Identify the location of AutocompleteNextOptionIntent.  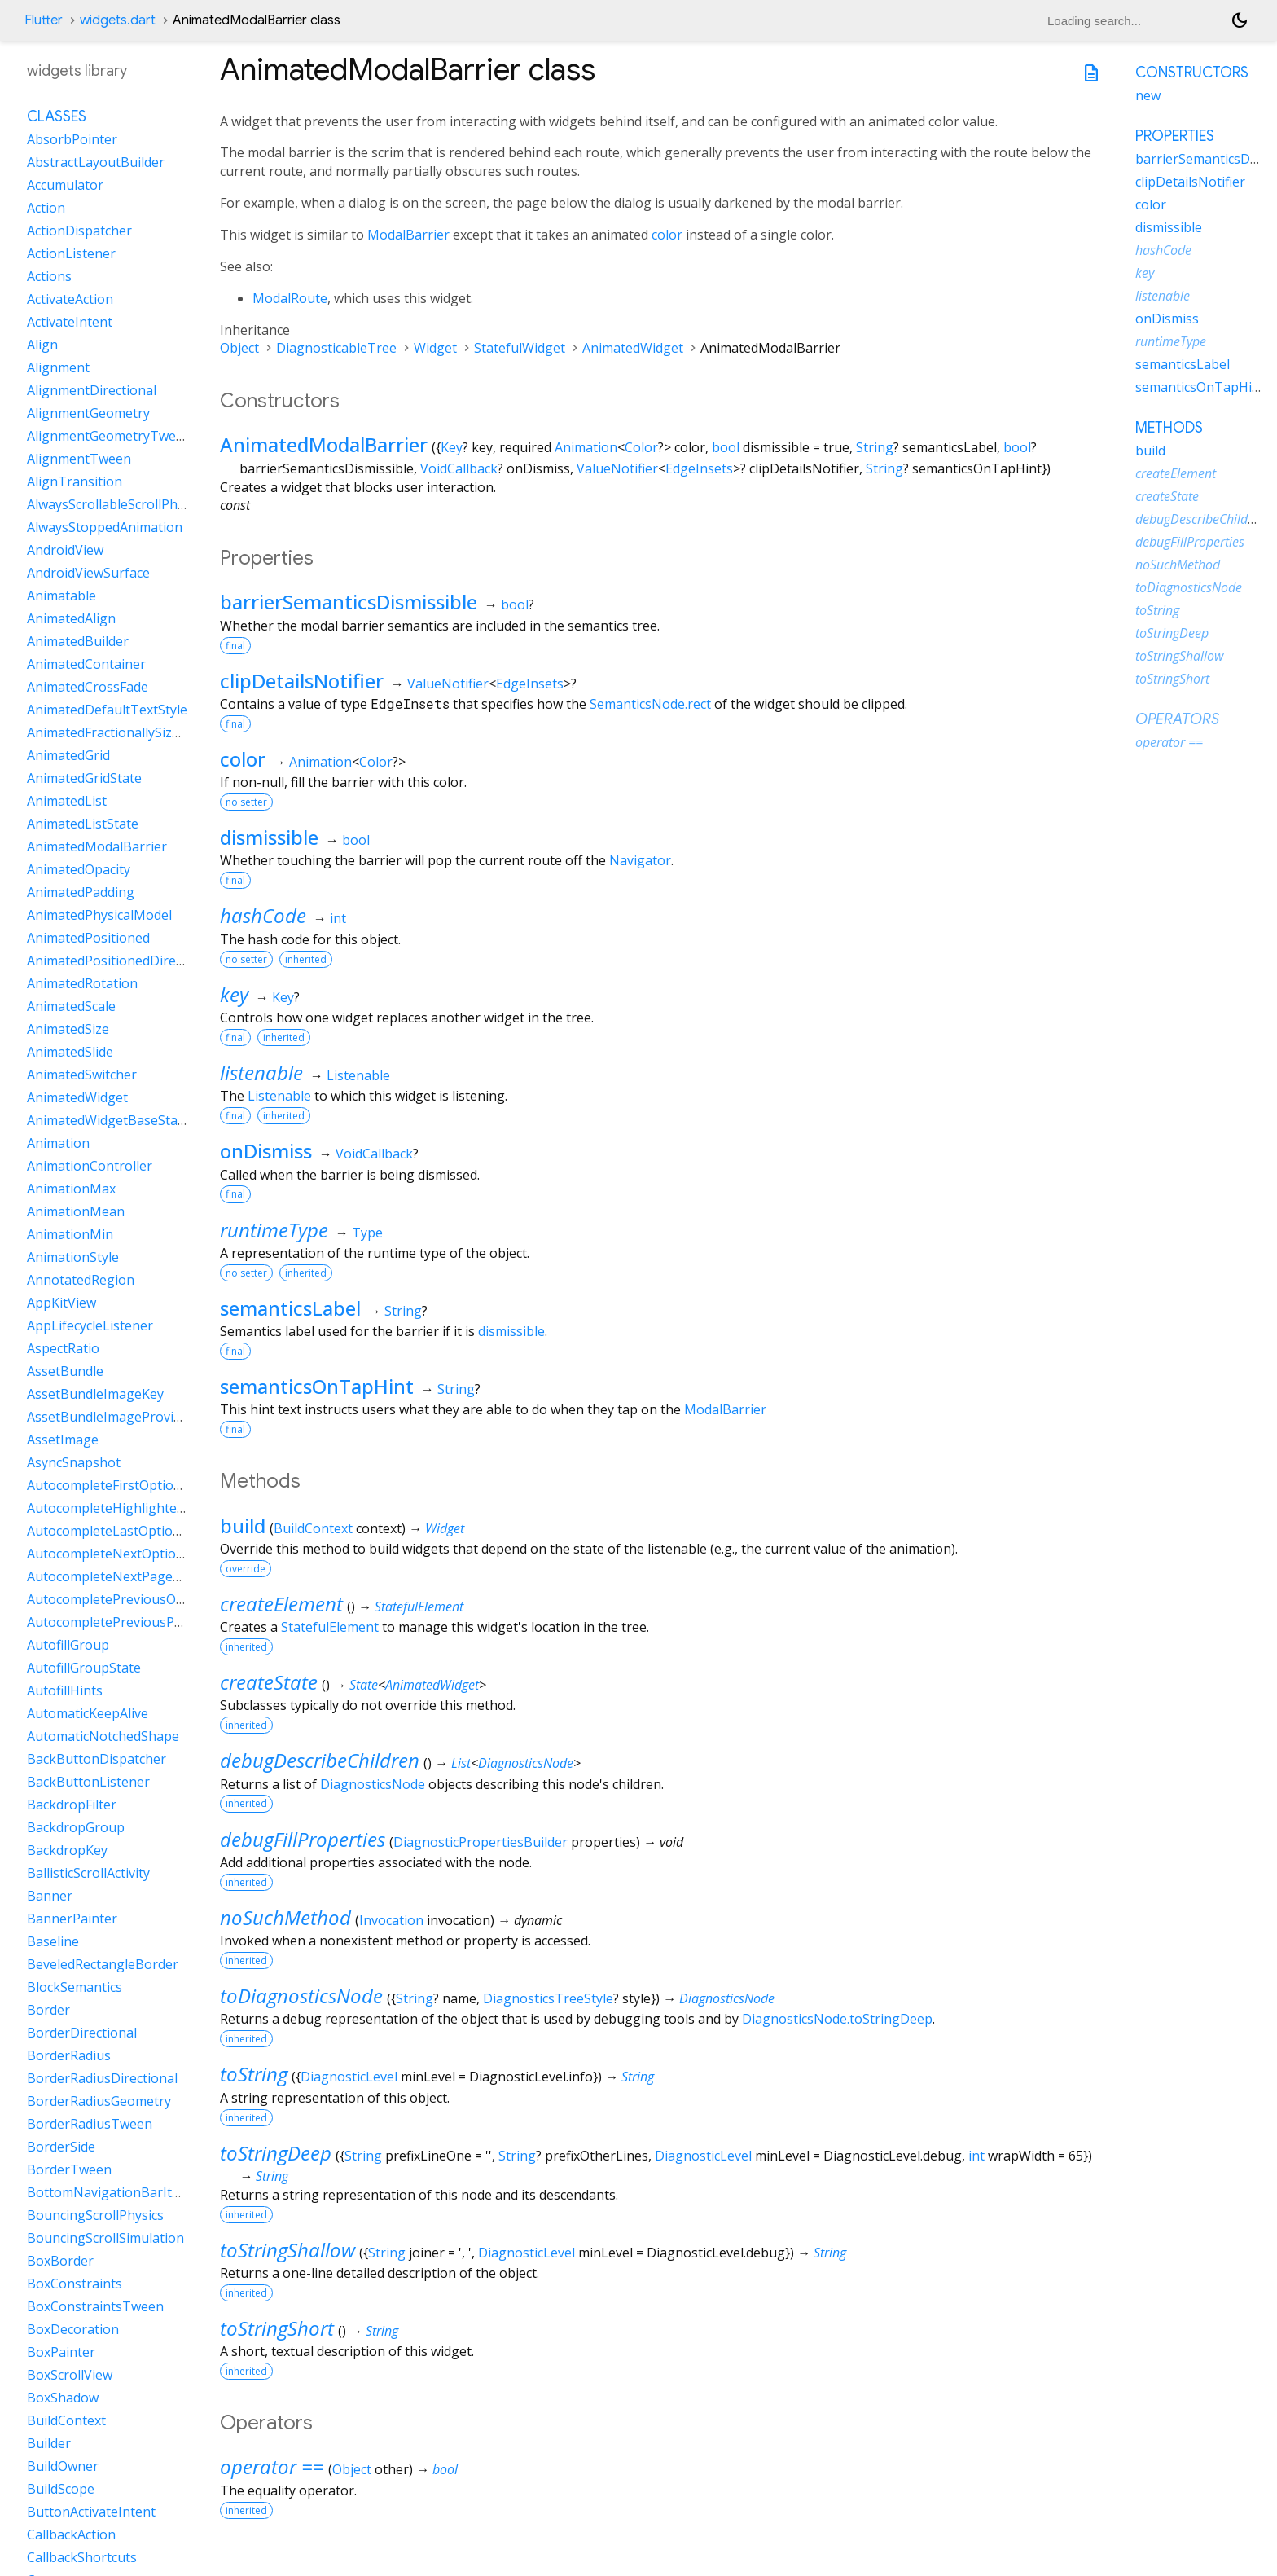
(124, 1554).